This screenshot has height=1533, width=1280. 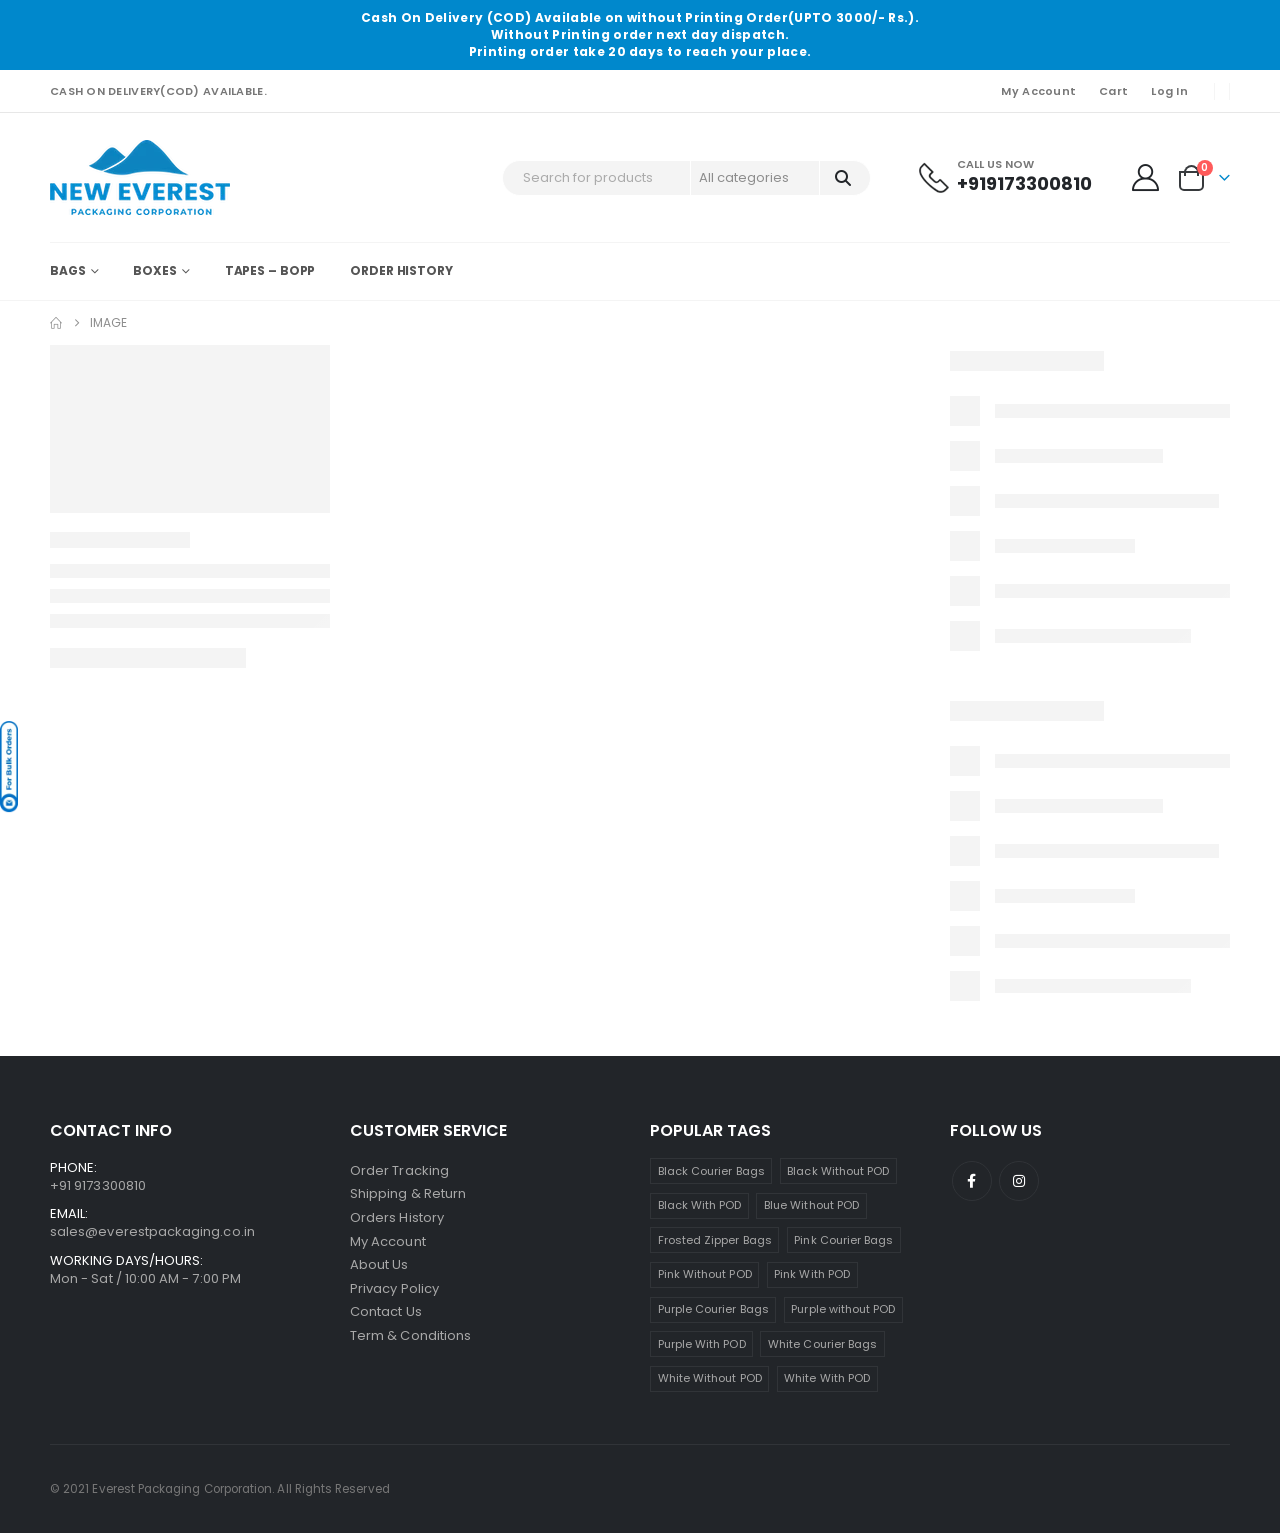 What do you see at coordinates (827, 1378) in the screenshot?
I see `White With POD [White With POD (11 products)]` at bounding box center [827, 1378].